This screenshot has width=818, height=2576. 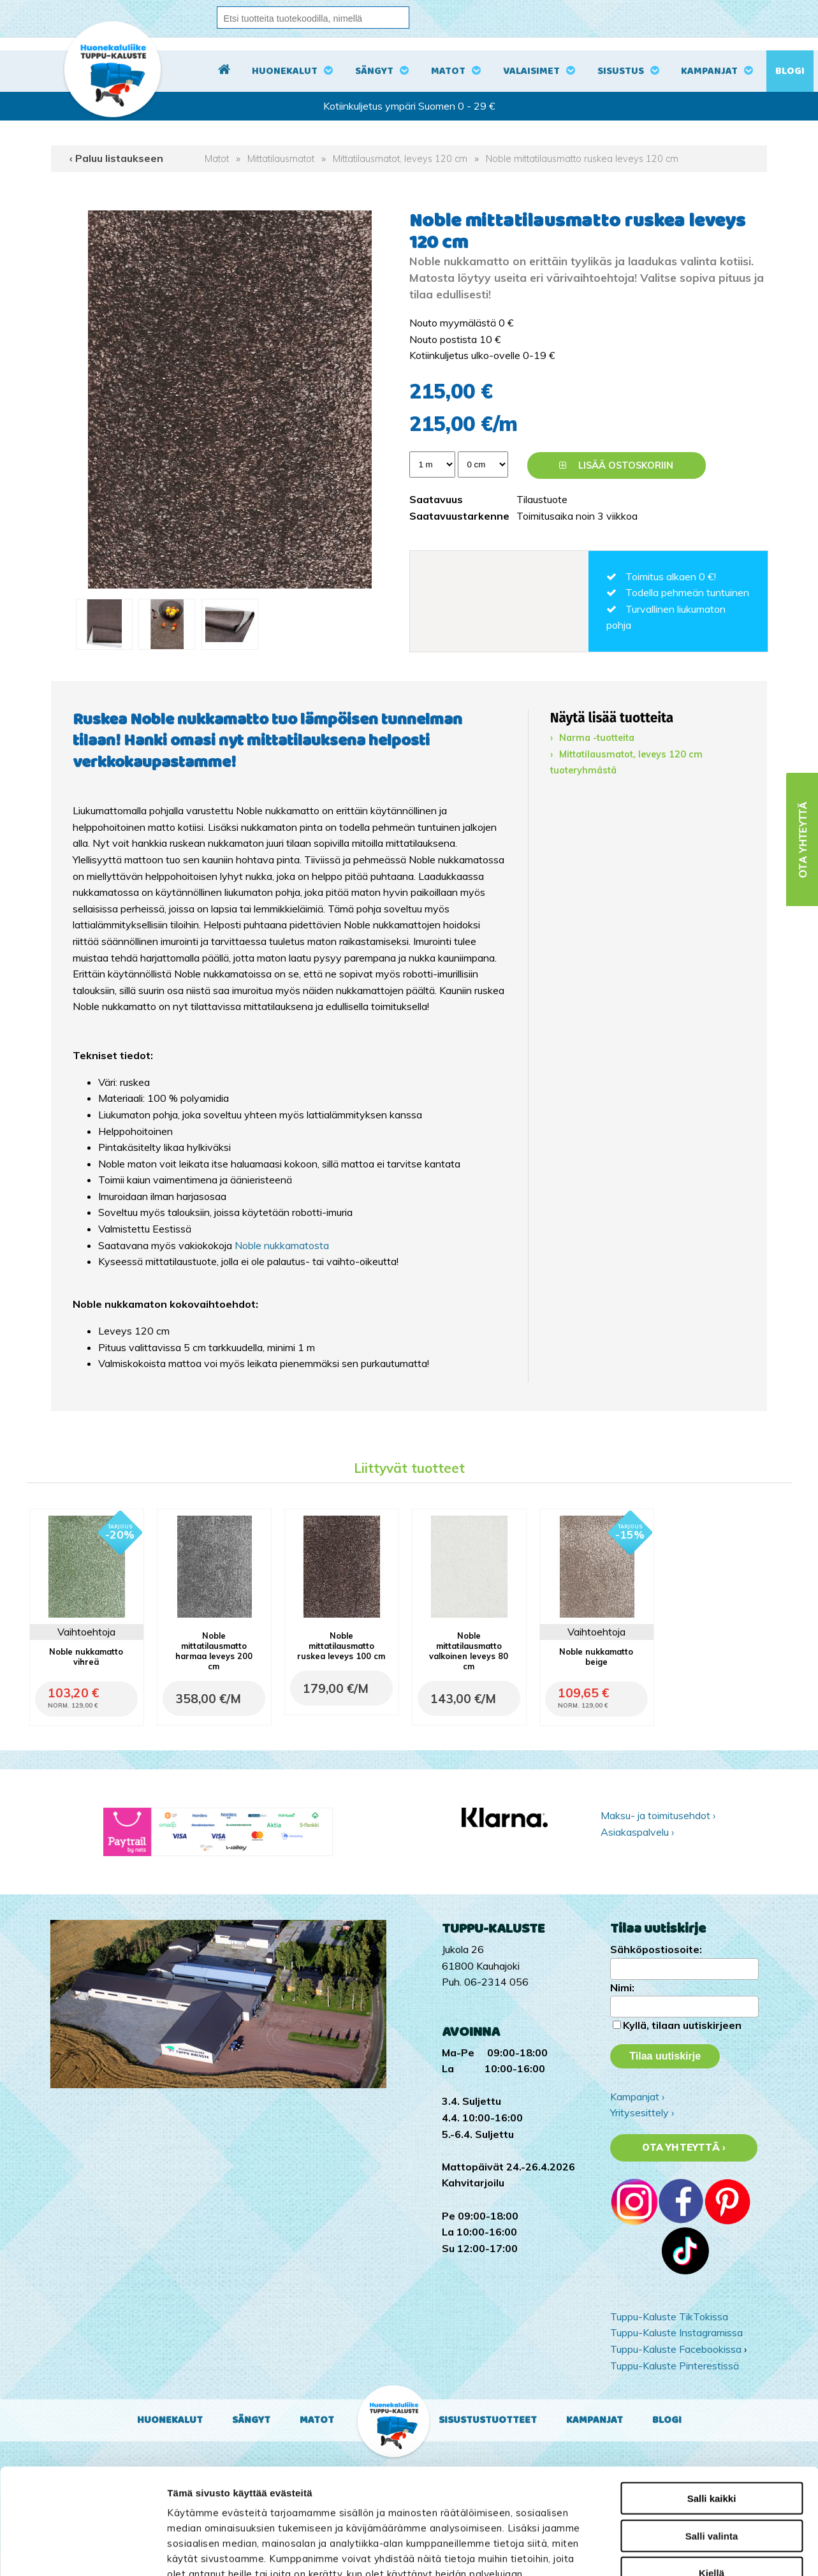 I want to click on Lisää ostoskoriin, so click(x=616, y=465).